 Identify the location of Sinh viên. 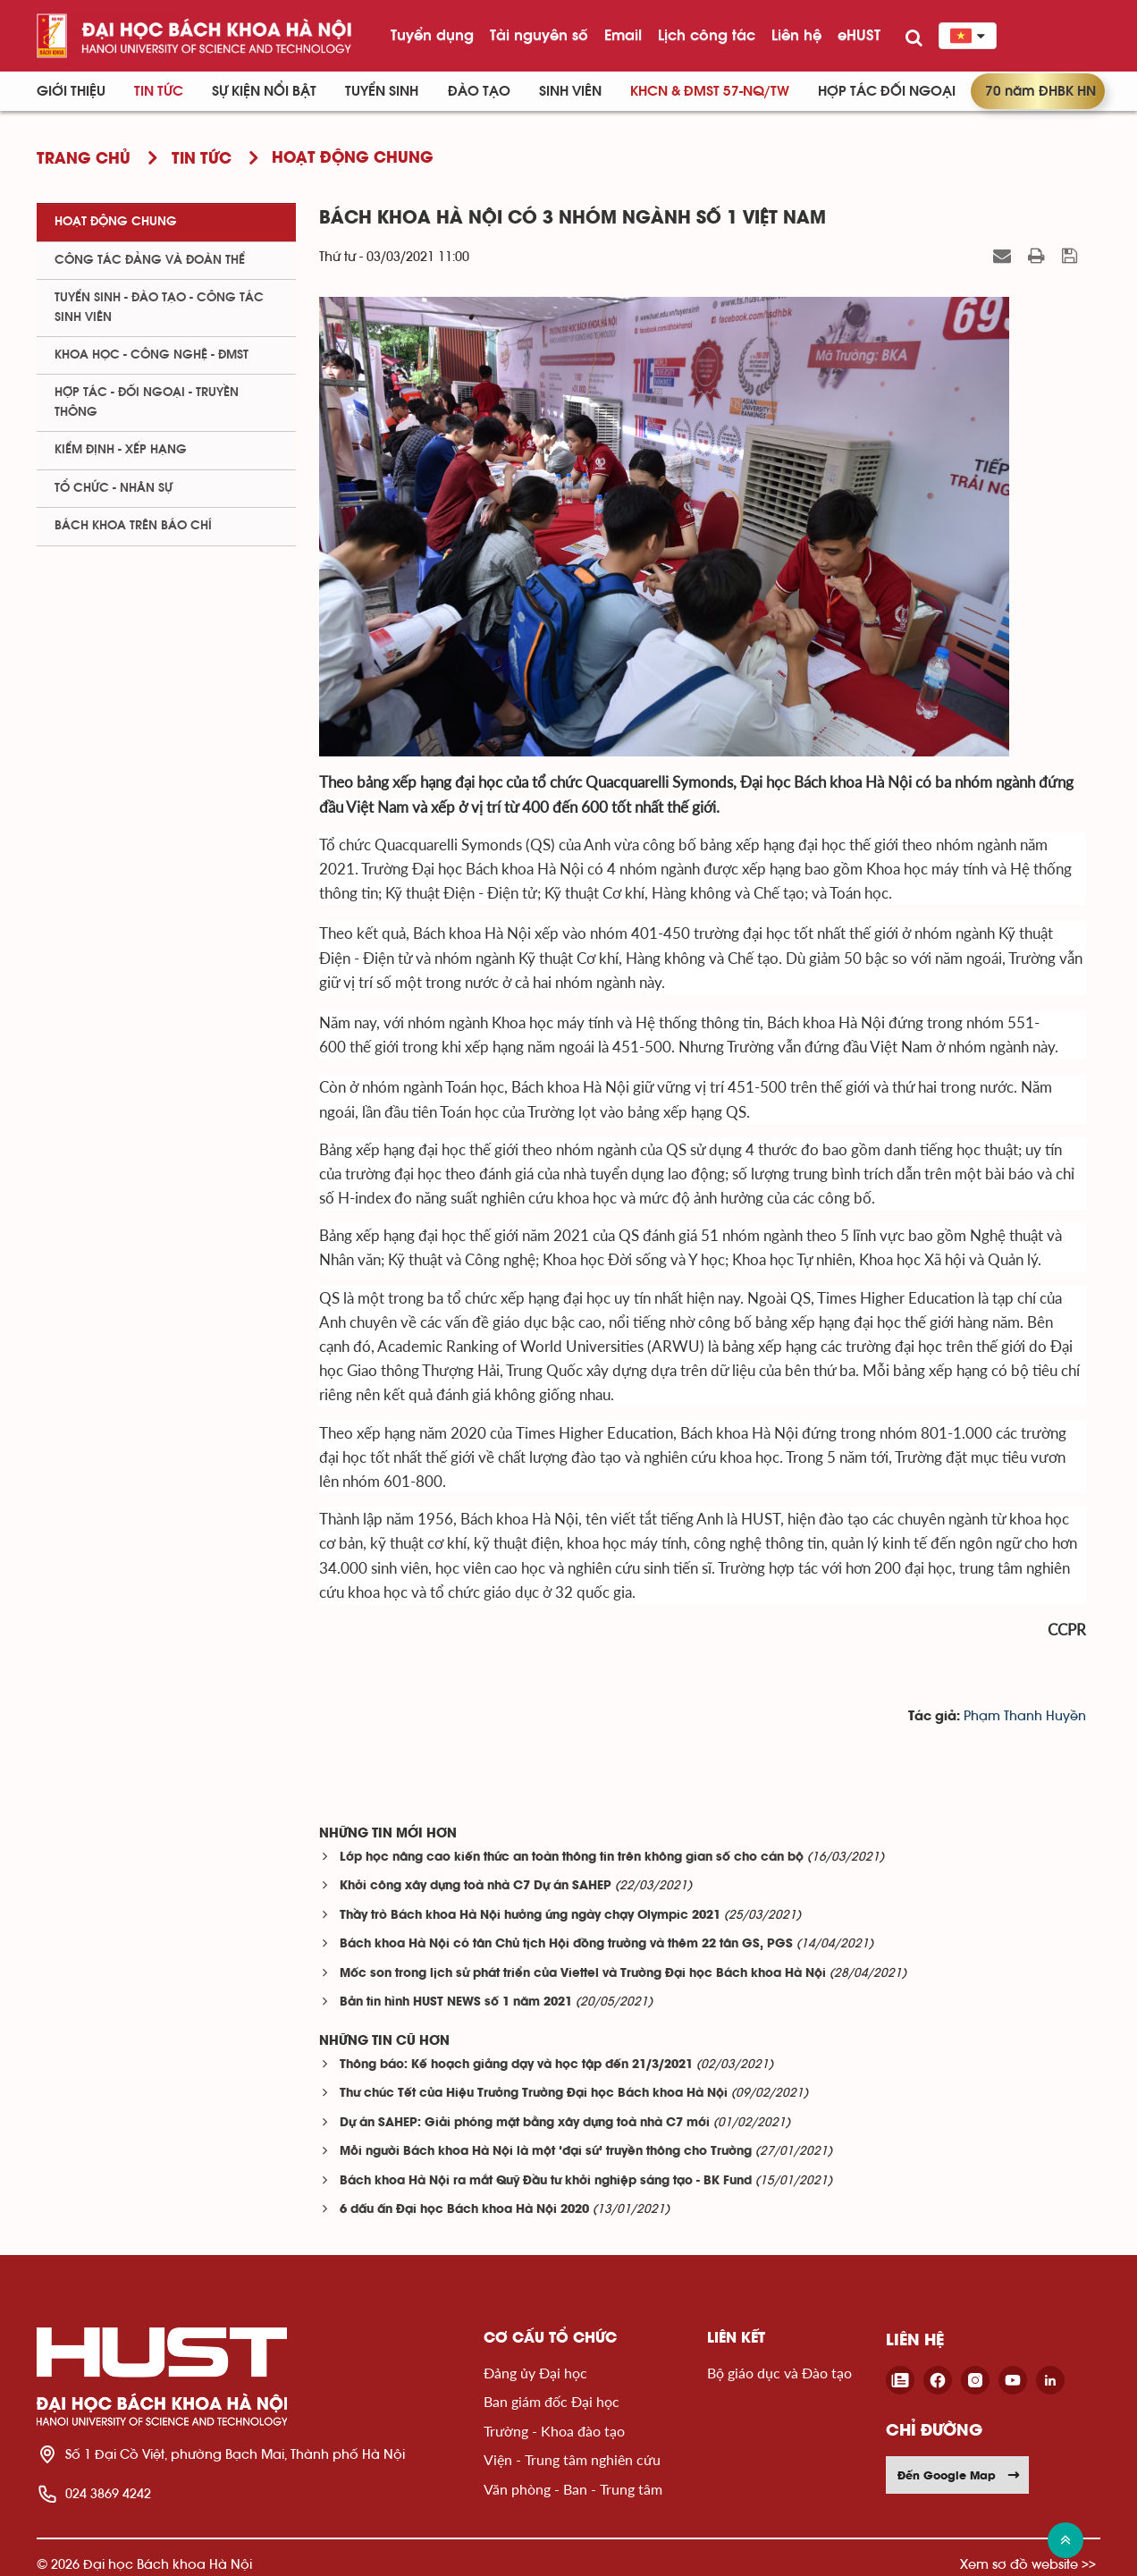
(570, 91).